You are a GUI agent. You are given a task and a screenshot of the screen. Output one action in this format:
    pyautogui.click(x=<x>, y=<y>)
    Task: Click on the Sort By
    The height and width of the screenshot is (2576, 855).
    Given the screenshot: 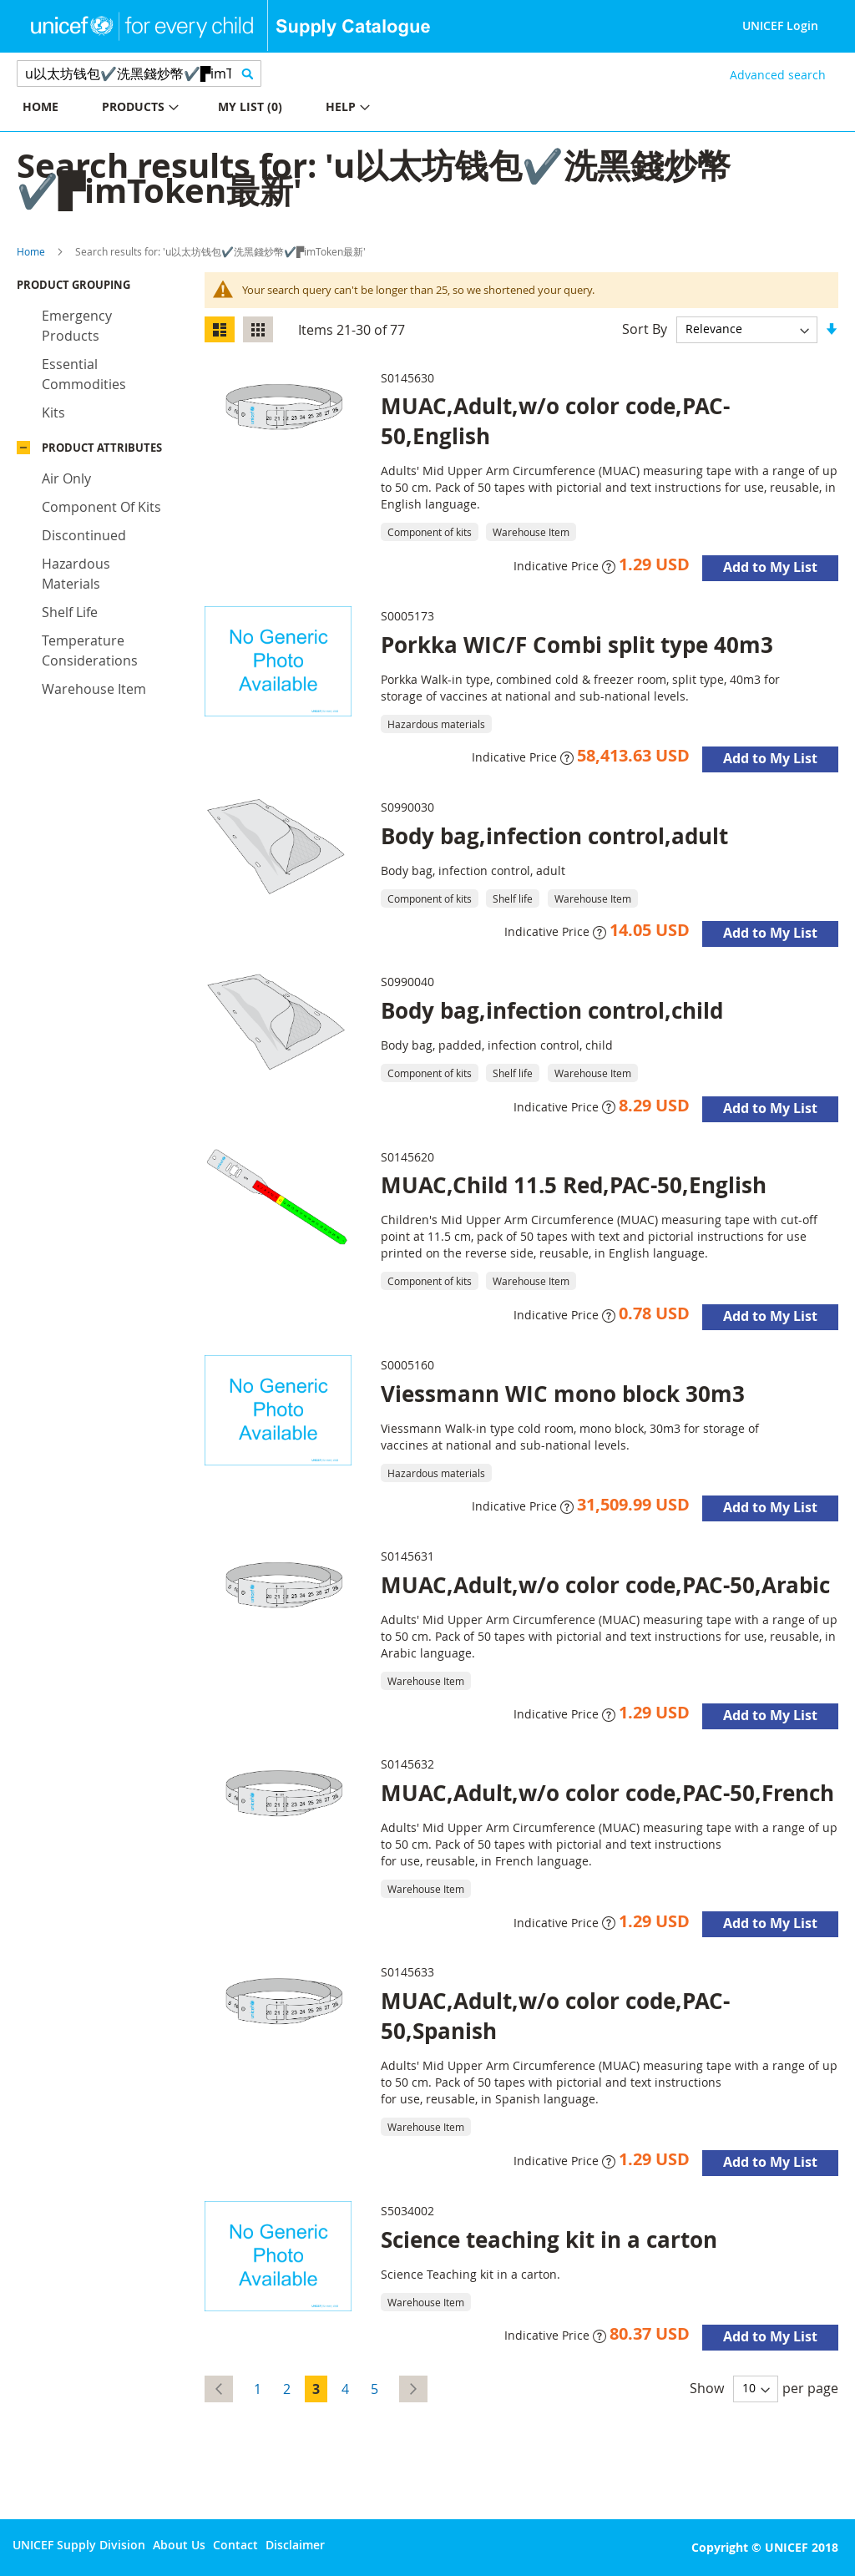 What is the action you would take?
    pyautogui.click(x=644, y=328)
    